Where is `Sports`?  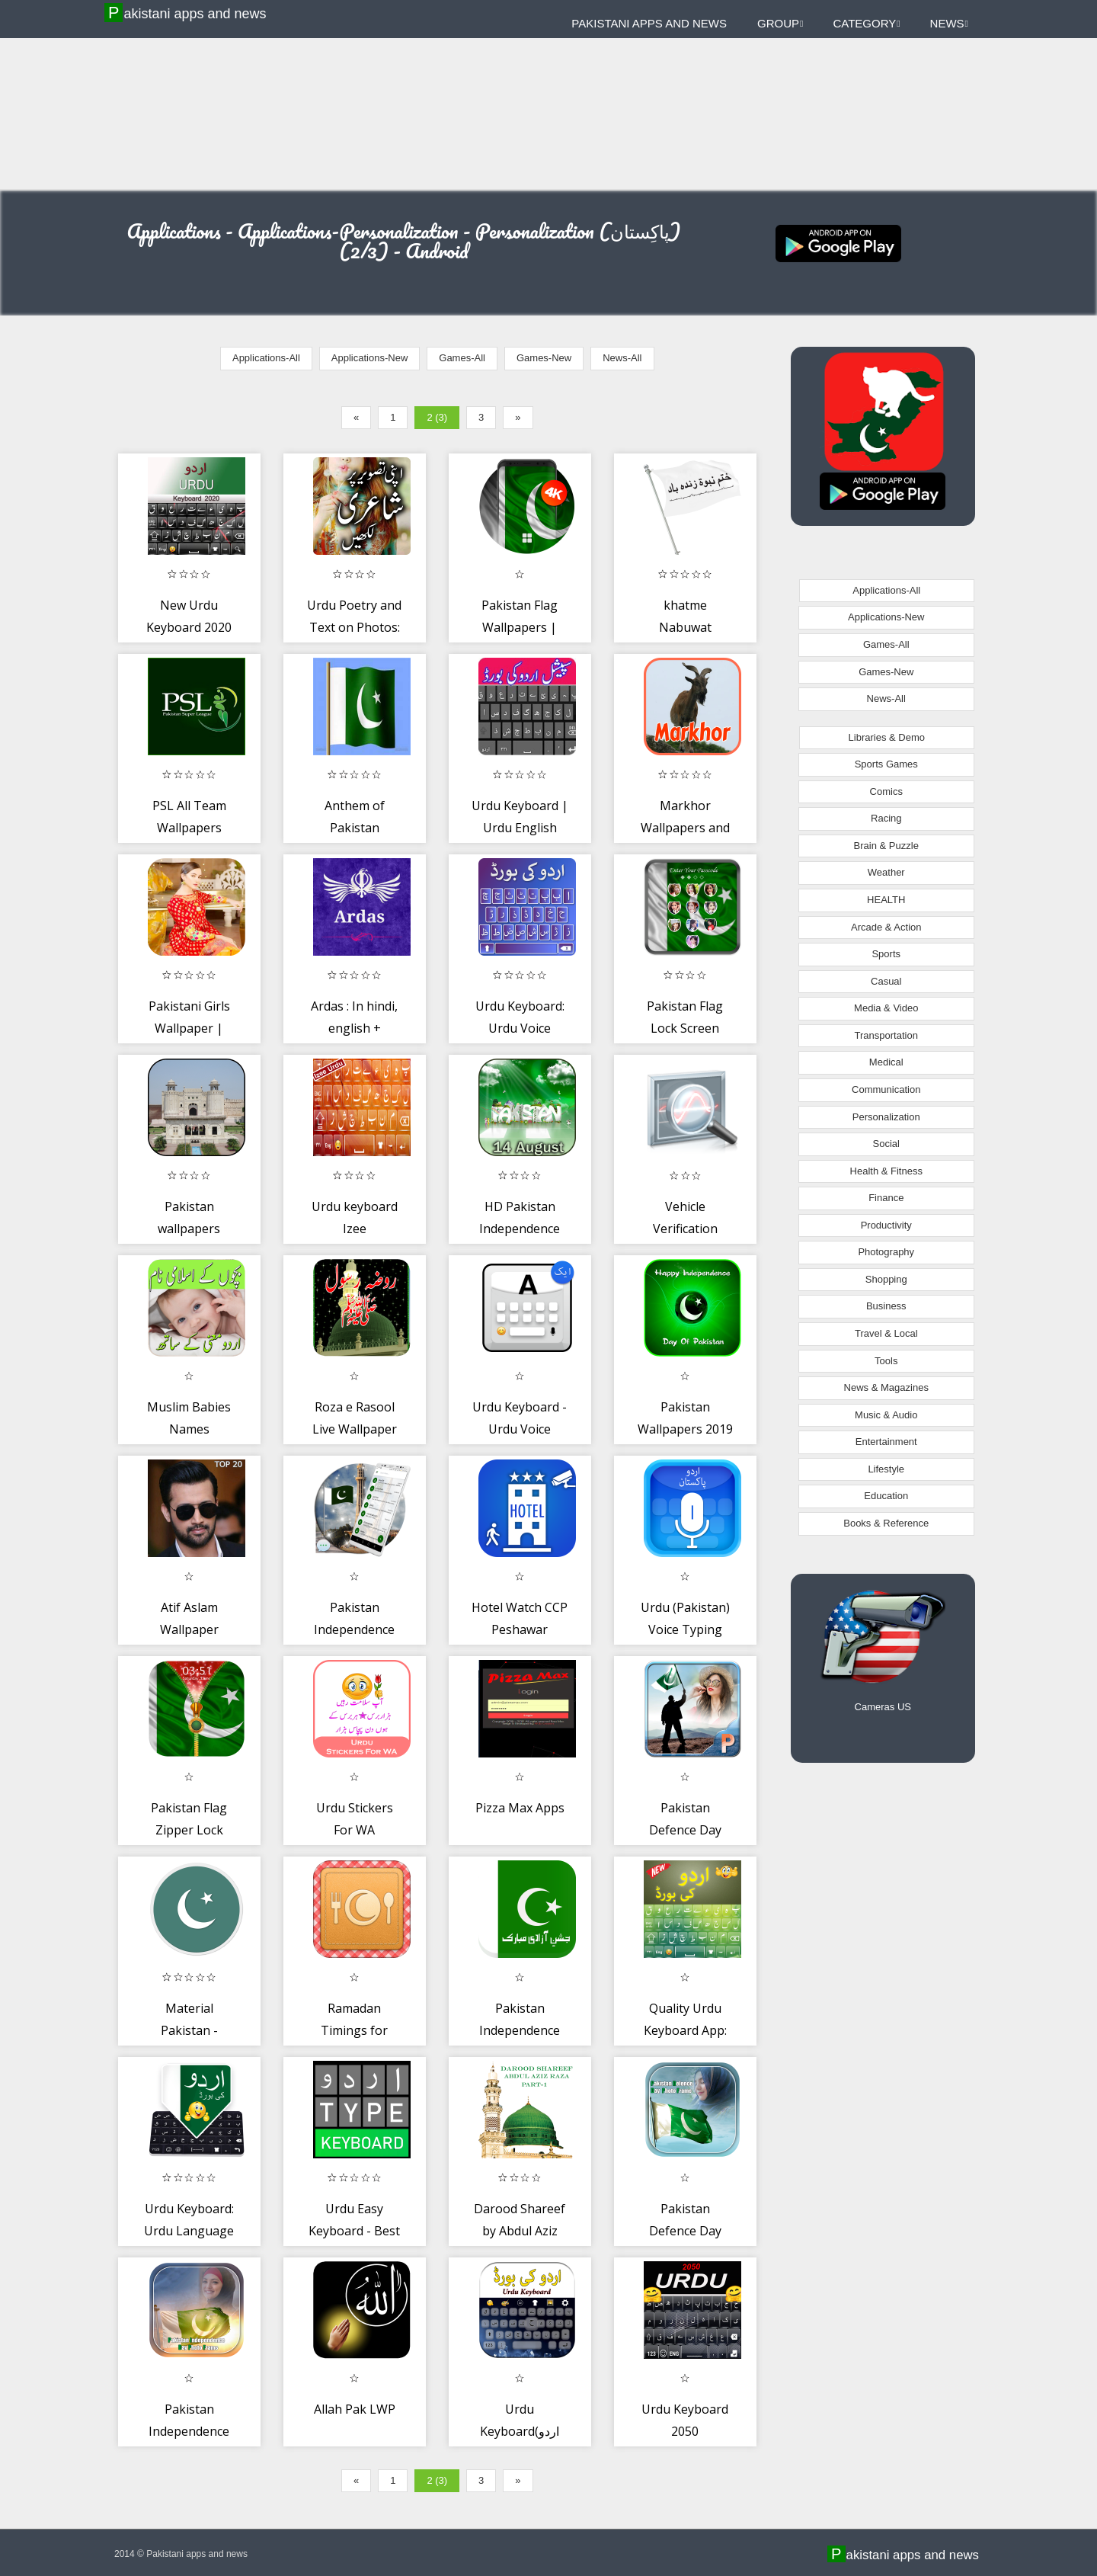 Sports is located at coordinates (886, 954).